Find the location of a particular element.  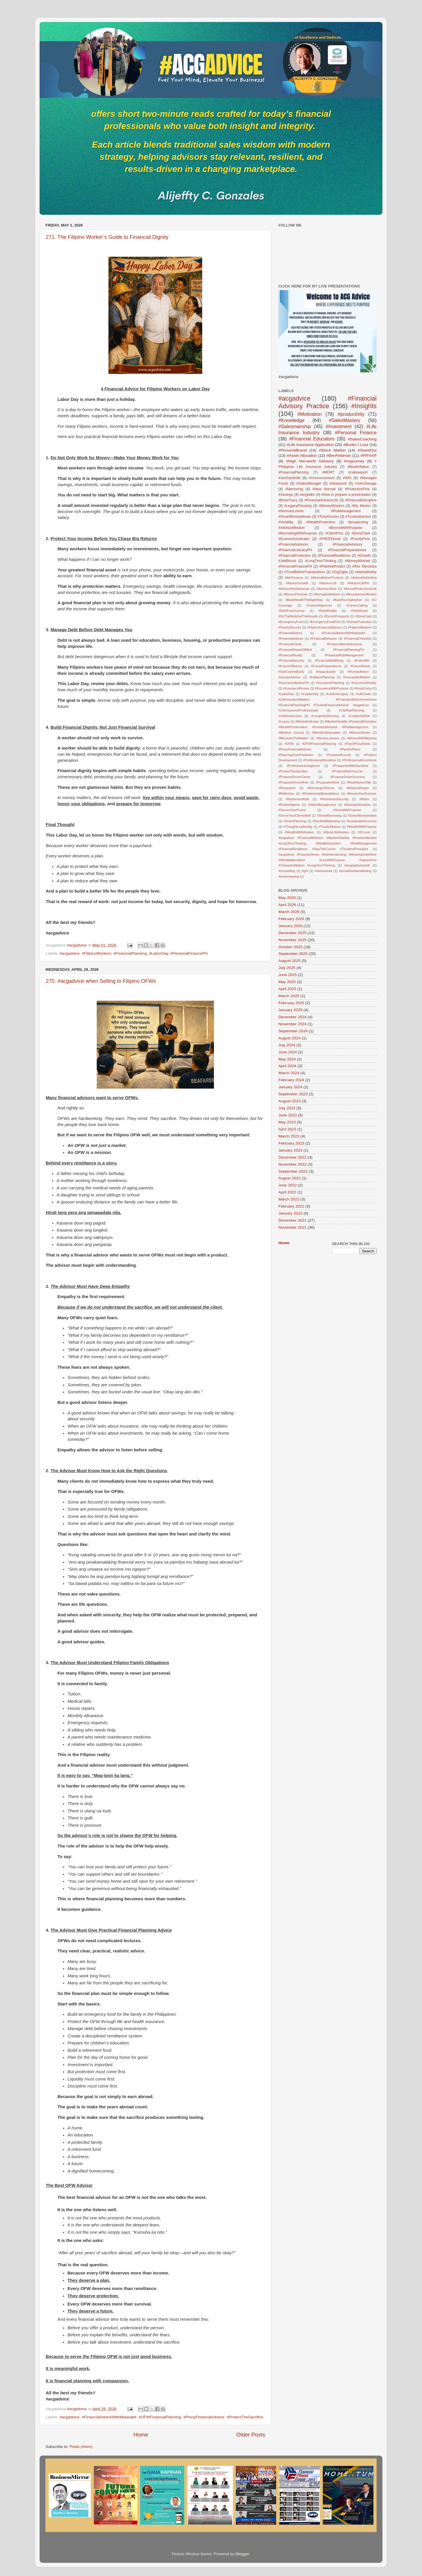

September 2025 is located at coordinates (293, 953).